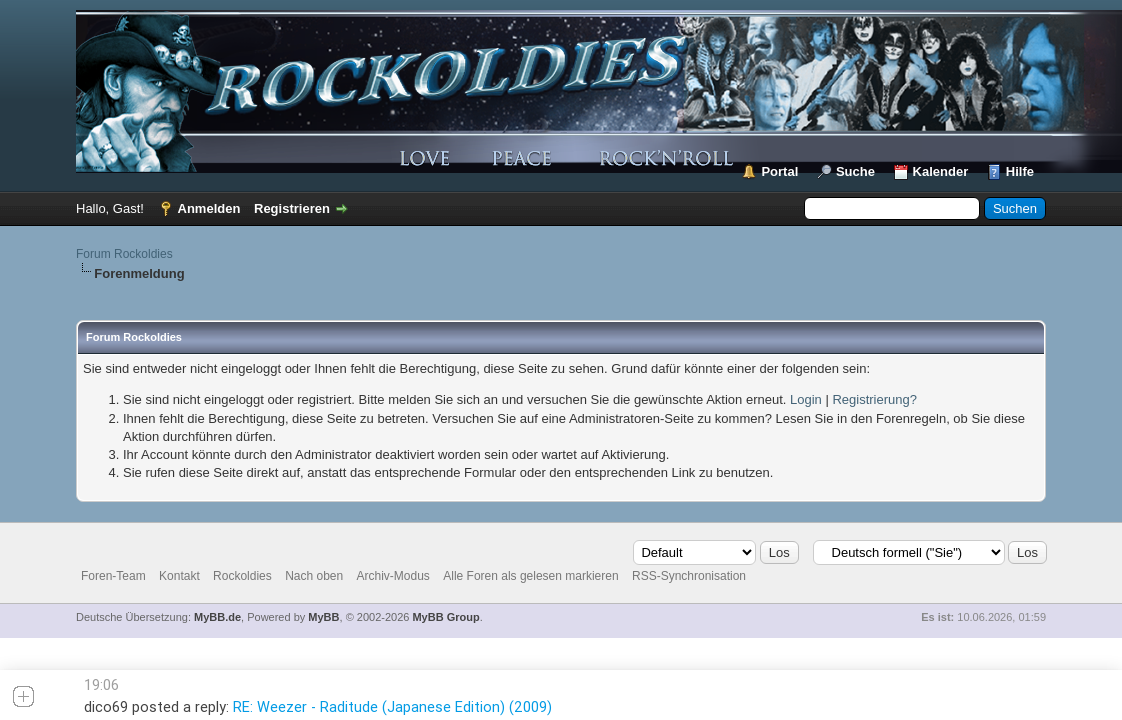  What do you see at coordinates (806, 399) in the screenshot?
I see `Login` at bounding box center [806, 399].